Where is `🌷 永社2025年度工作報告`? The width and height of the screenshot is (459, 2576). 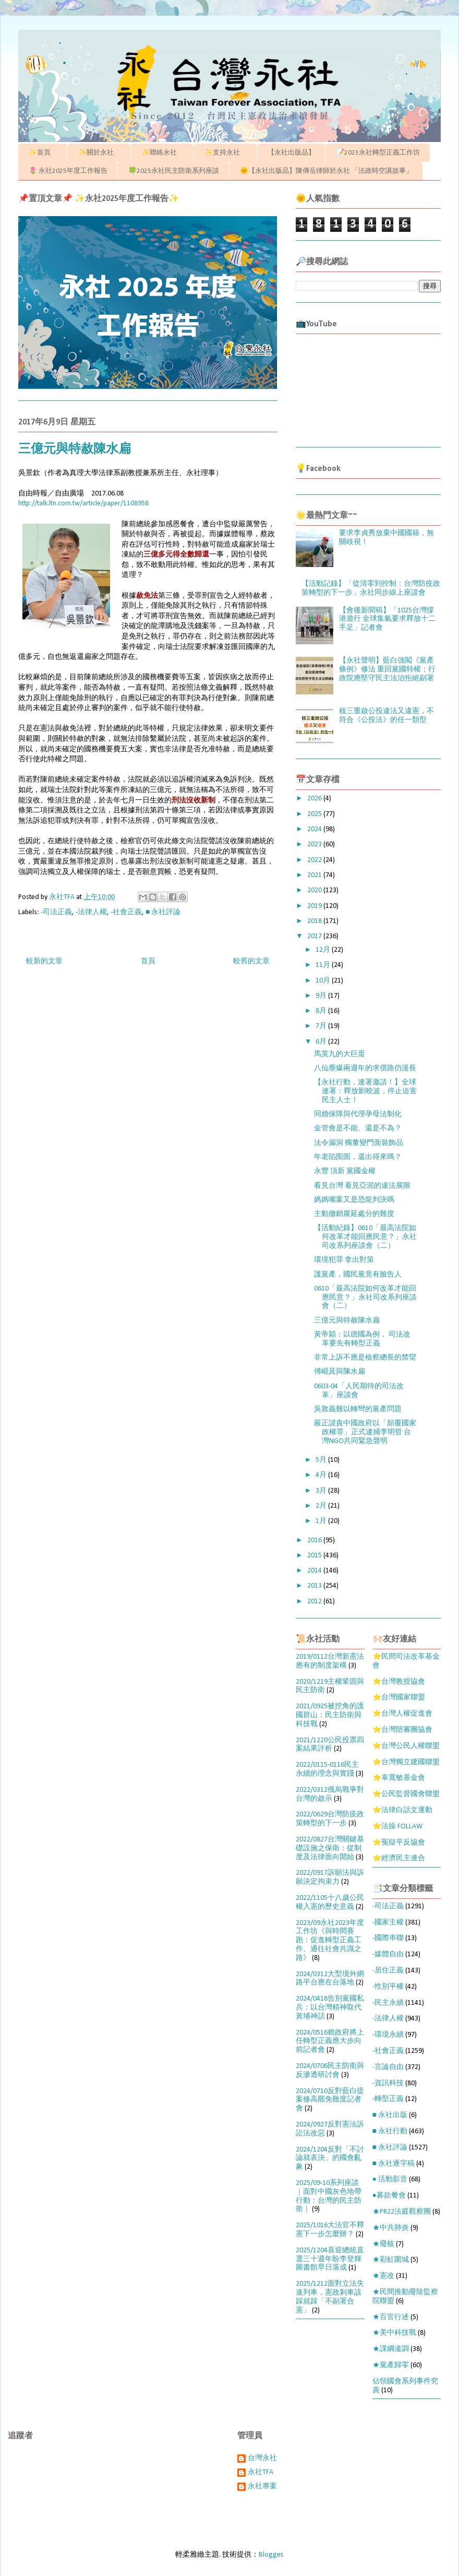
🌷 永社2025年度工作報告 is located at coordinates (68, 171).